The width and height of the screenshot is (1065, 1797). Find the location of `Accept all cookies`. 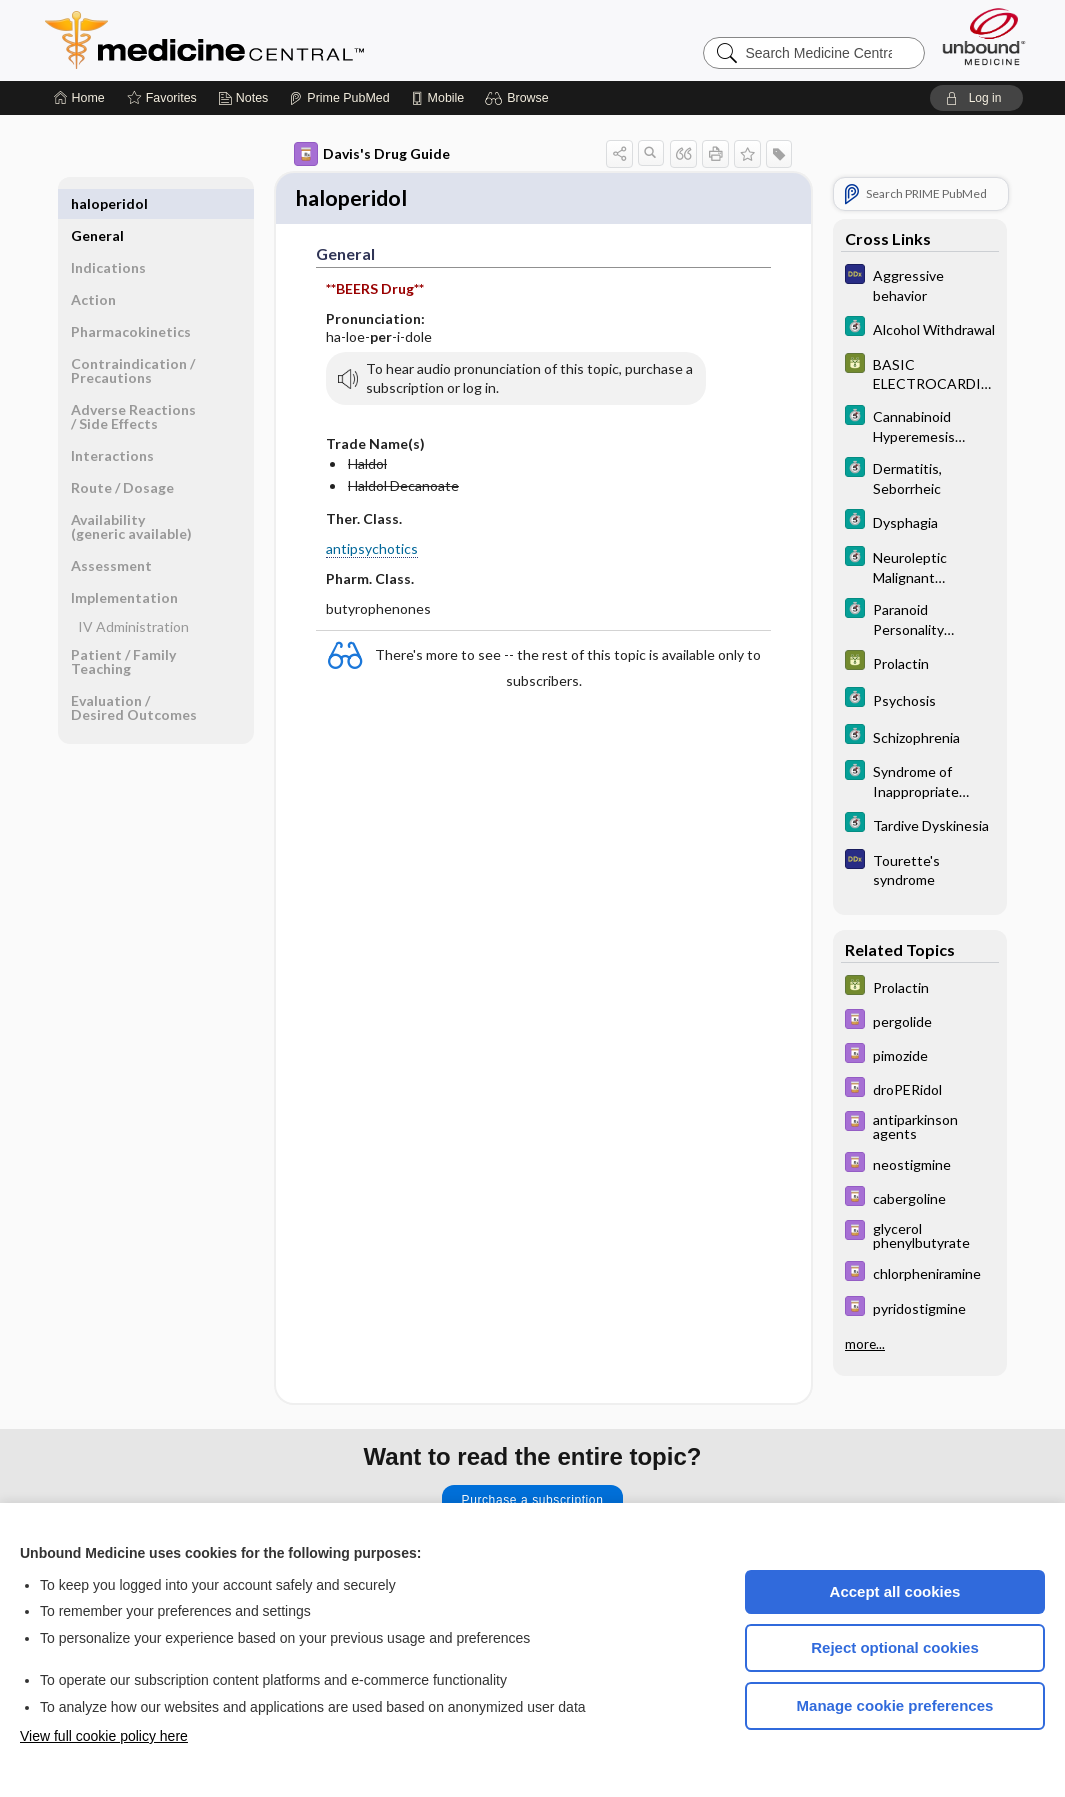

Accept all cookies is located at coordinates (895, 1591).